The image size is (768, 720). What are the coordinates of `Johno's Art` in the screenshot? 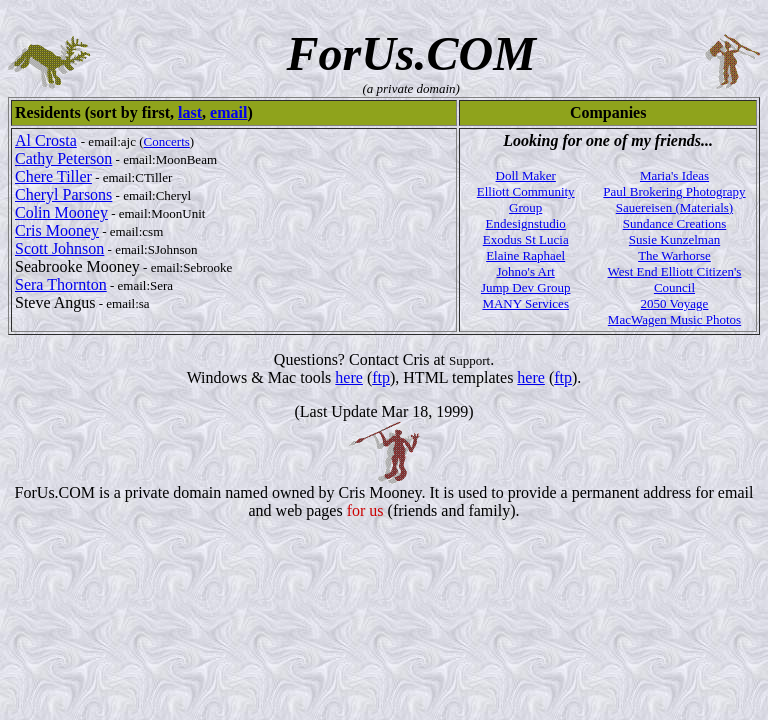 It's located at (526, 271).